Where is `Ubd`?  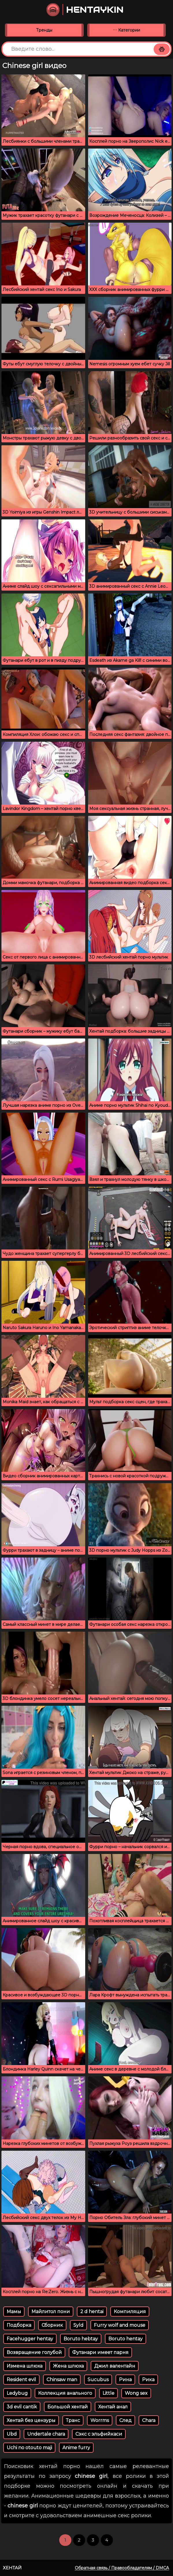
Ubd is located at coordinates (12, 2434).